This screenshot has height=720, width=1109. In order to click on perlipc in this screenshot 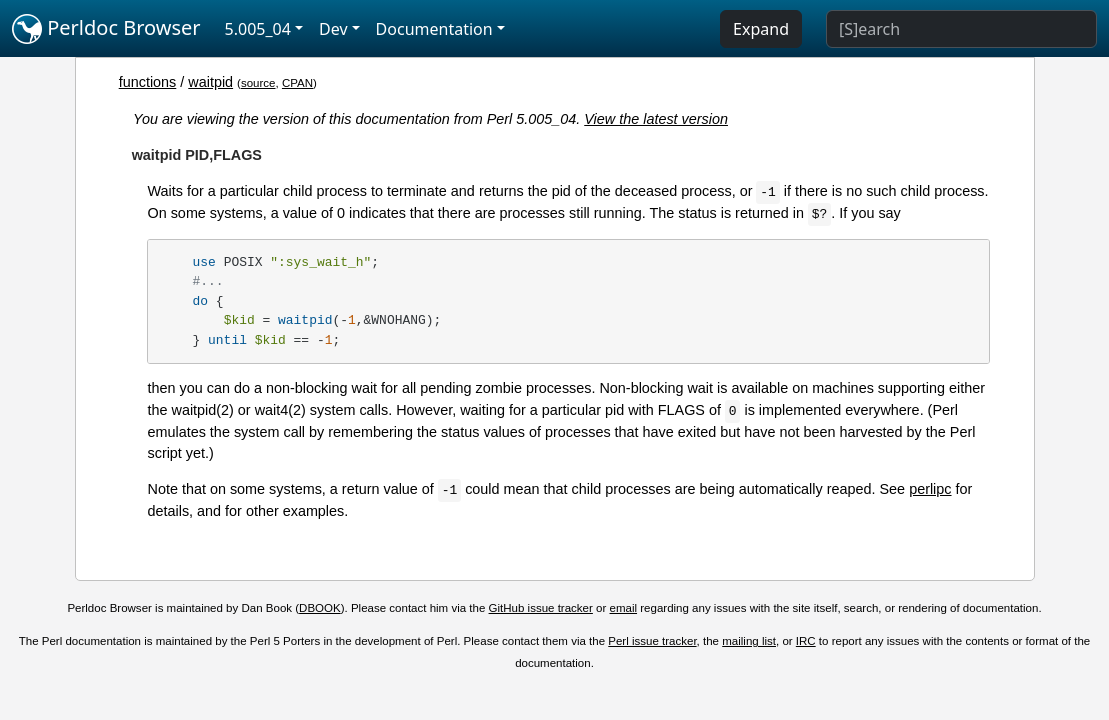, I will do `click(930, 489)`.